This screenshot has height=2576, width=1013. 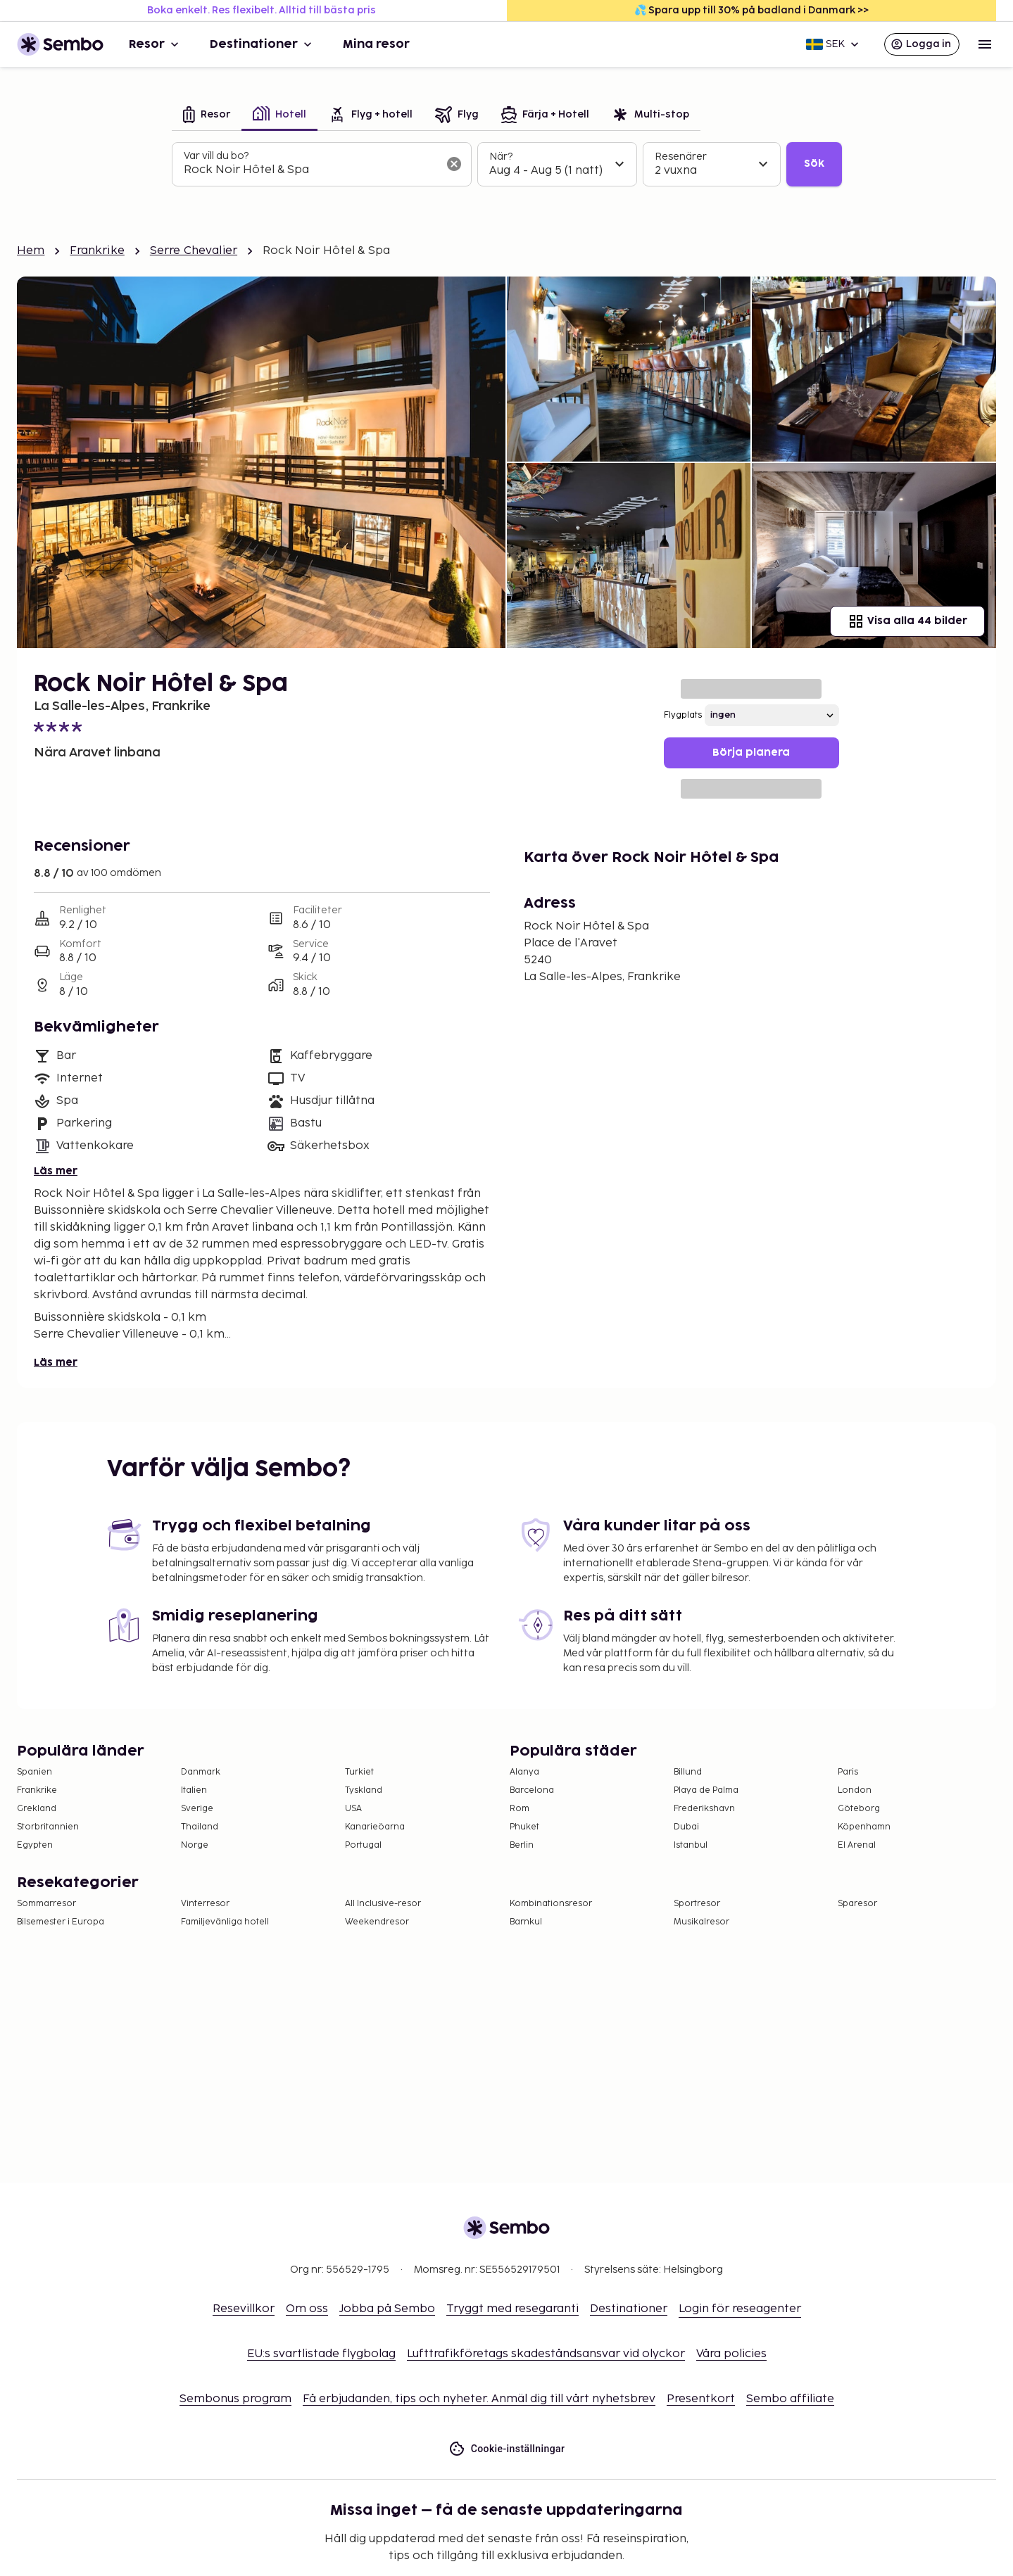 What do you see at coordinates (507, 164) in the screenshot?
I see `[tabpanel]` at bounding box center [507, 164].